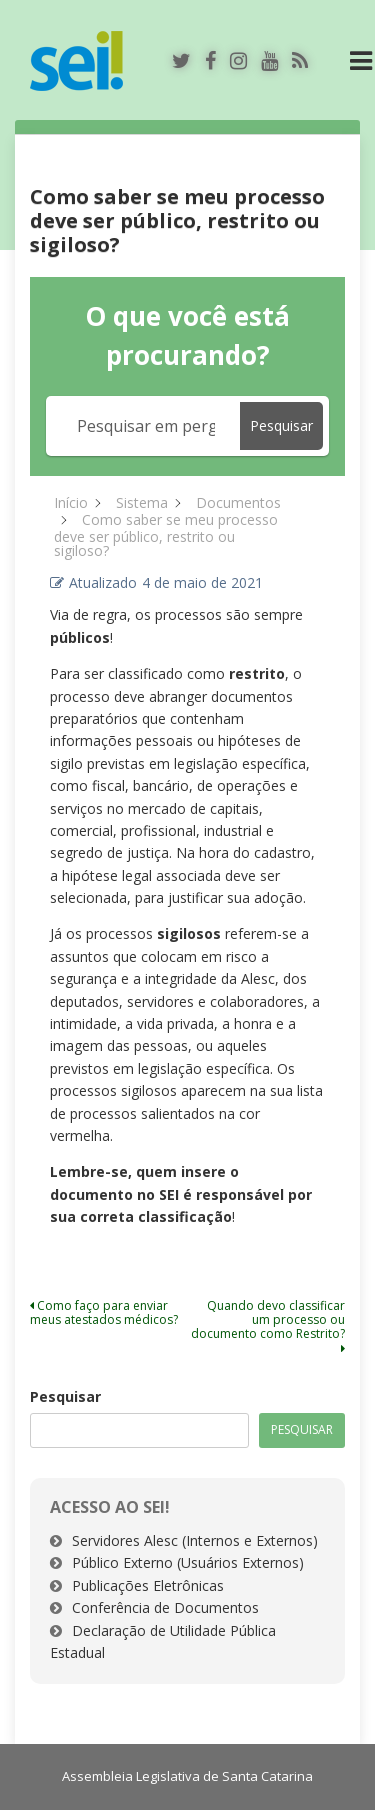  What do you see at coordinates (146, 426) in the screenshot?
I see `[Pesquisar em perguntas frequentes]` at bounding box center [146, 426].